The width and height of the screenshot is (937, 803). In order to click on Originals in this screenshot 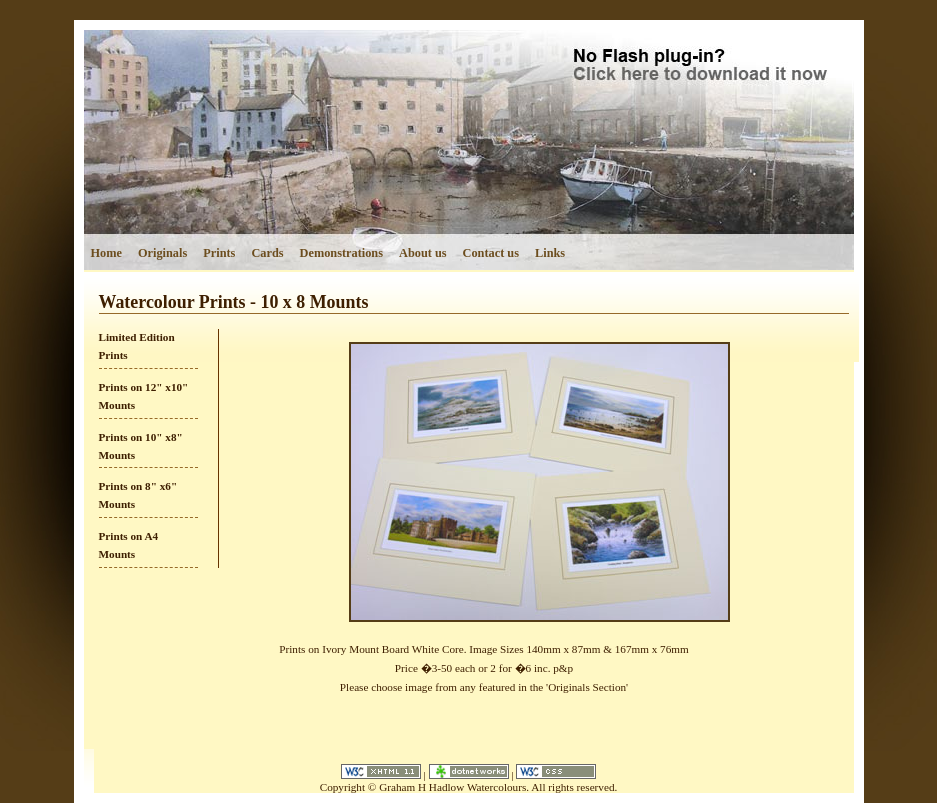, I will do `click(162, 253)`.